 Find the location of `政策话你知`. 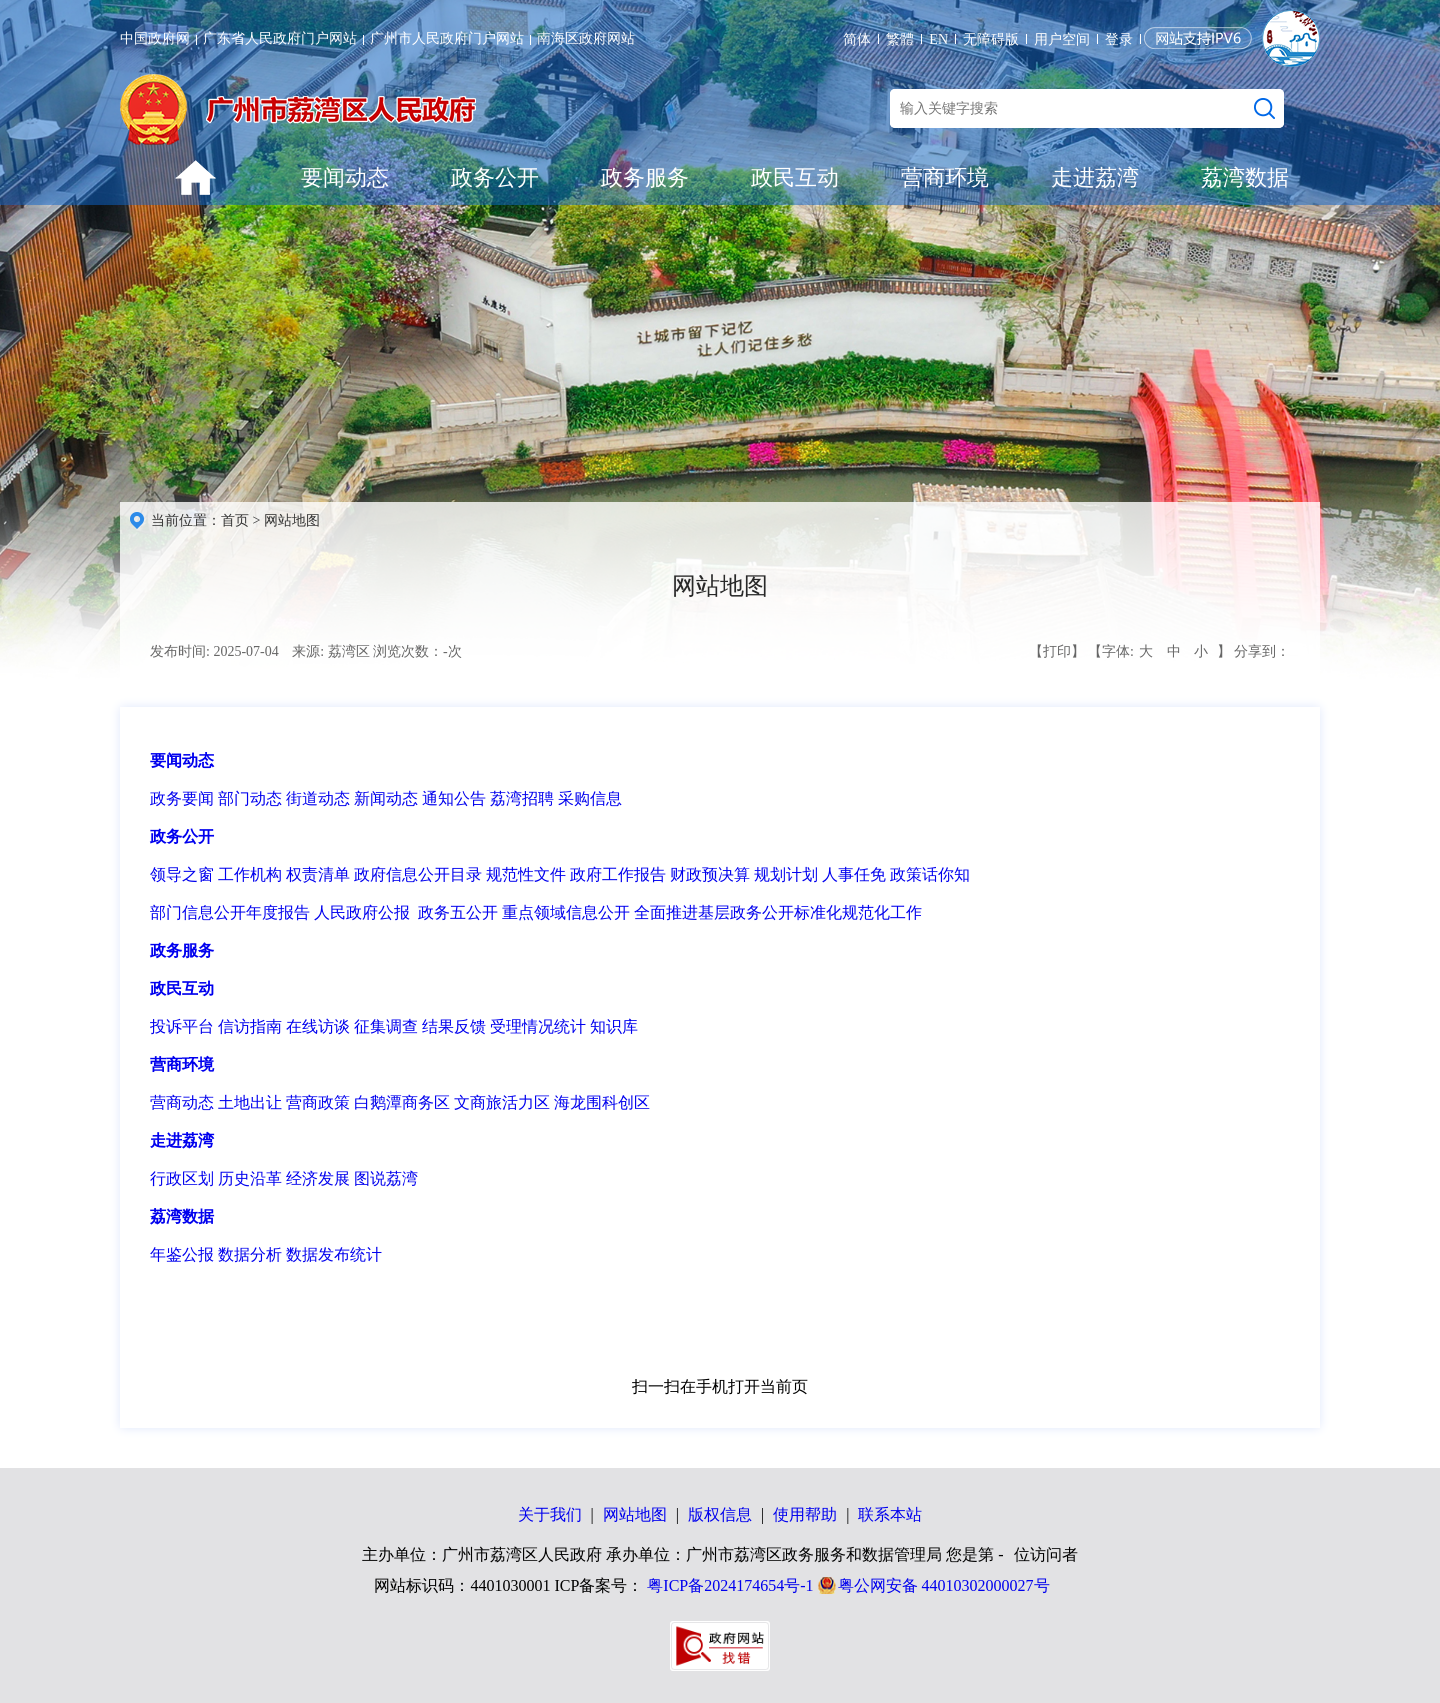

政策话你知 is located at coordinates (930, 874).